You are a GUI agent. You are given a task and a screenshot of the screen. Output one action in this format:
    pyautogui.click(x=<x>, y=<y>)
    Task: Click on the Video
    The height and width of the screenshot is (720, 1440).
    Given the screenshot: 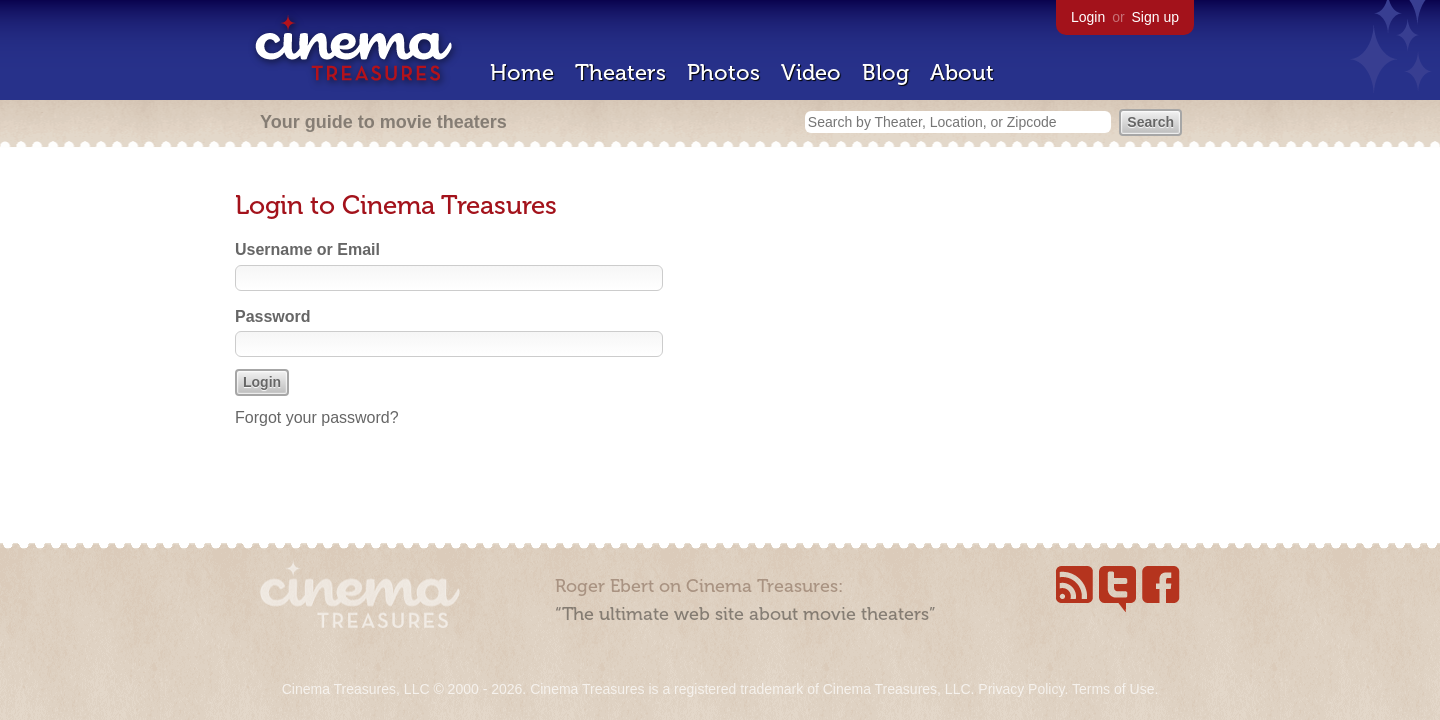 What is the action you would take?
    pyautogui.click(x=811, y=72)
    